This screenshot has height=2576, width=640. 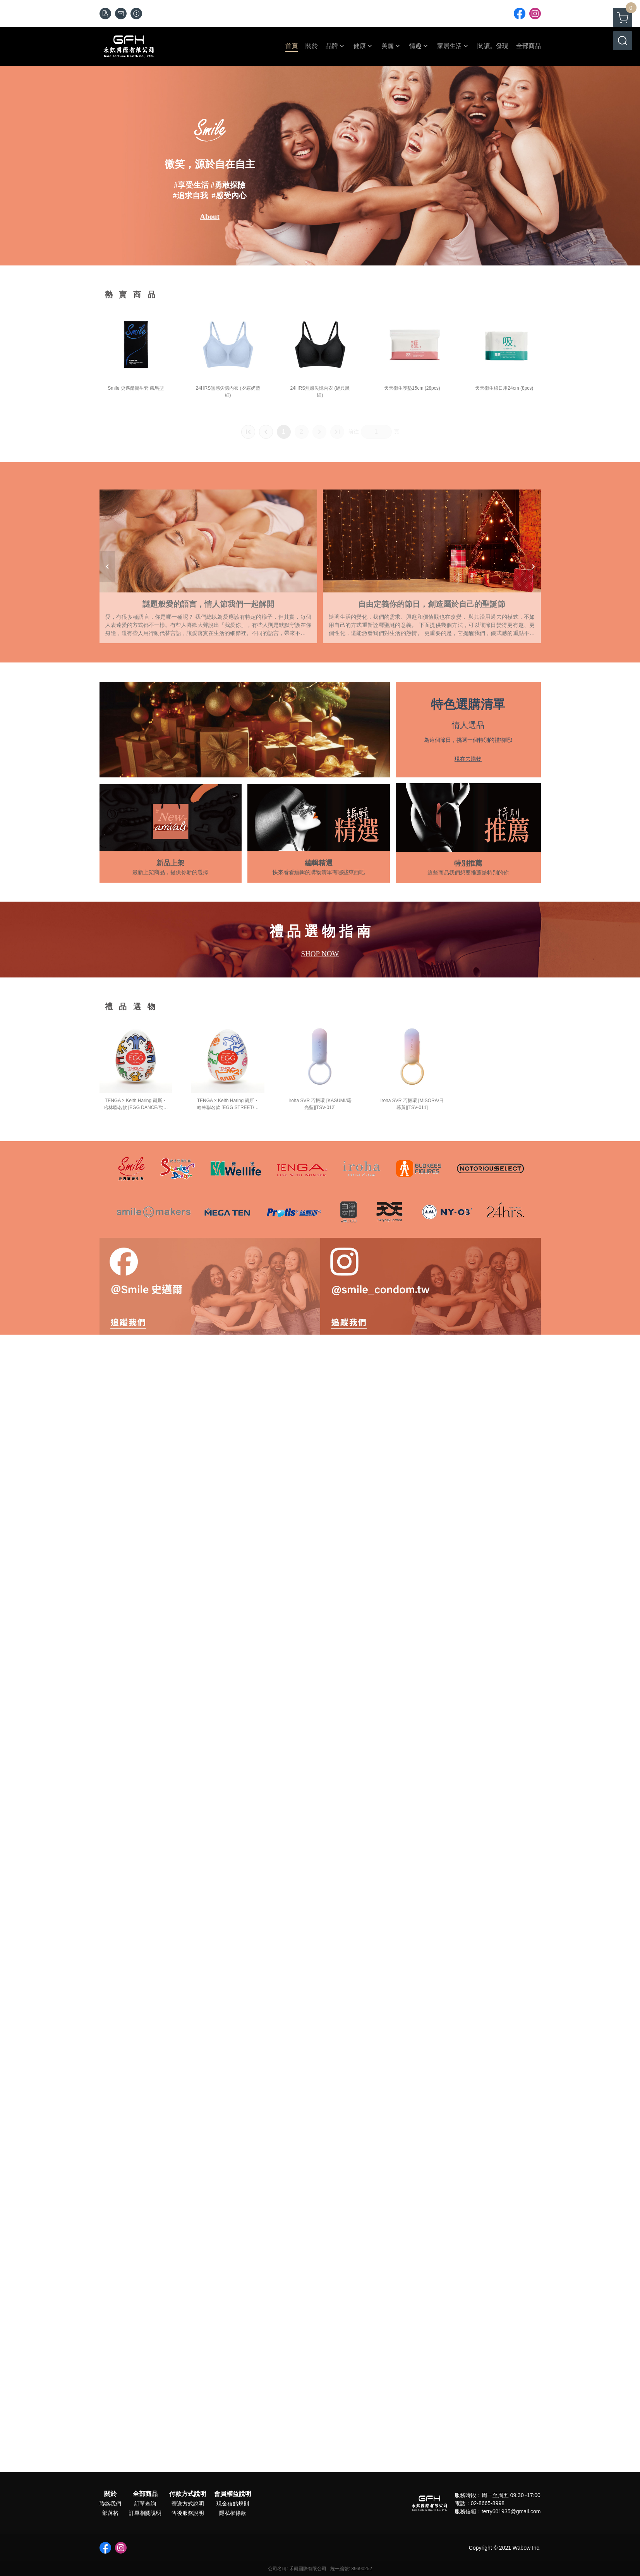 What do you see at coordinates (145, 2513) in the screenshot?
I see `訂單相關說明` at bounding box center [145, 2513].